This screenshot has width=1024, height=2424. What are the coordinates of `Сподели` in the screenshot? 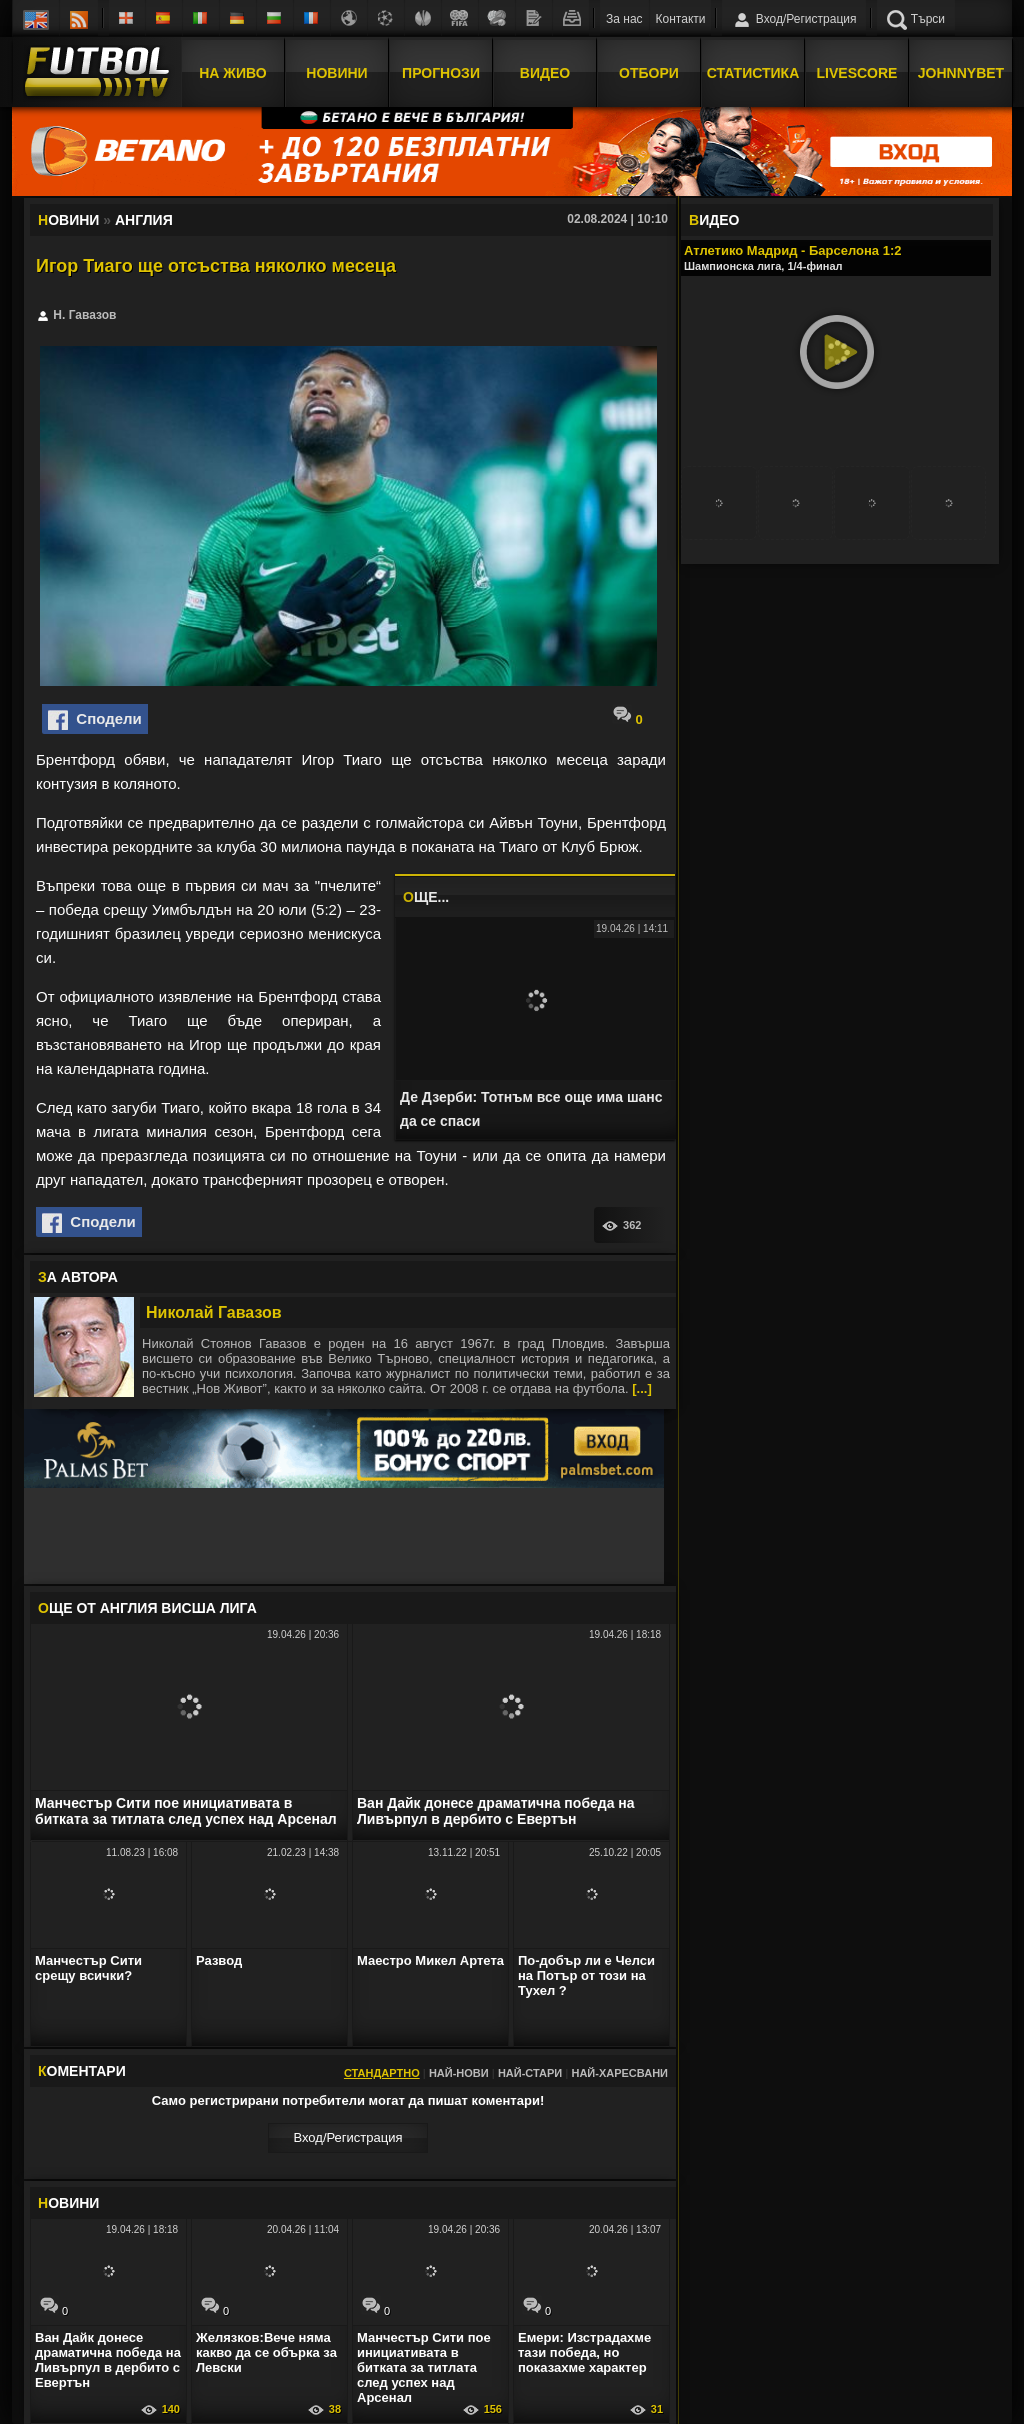 It's located at (95, 720).